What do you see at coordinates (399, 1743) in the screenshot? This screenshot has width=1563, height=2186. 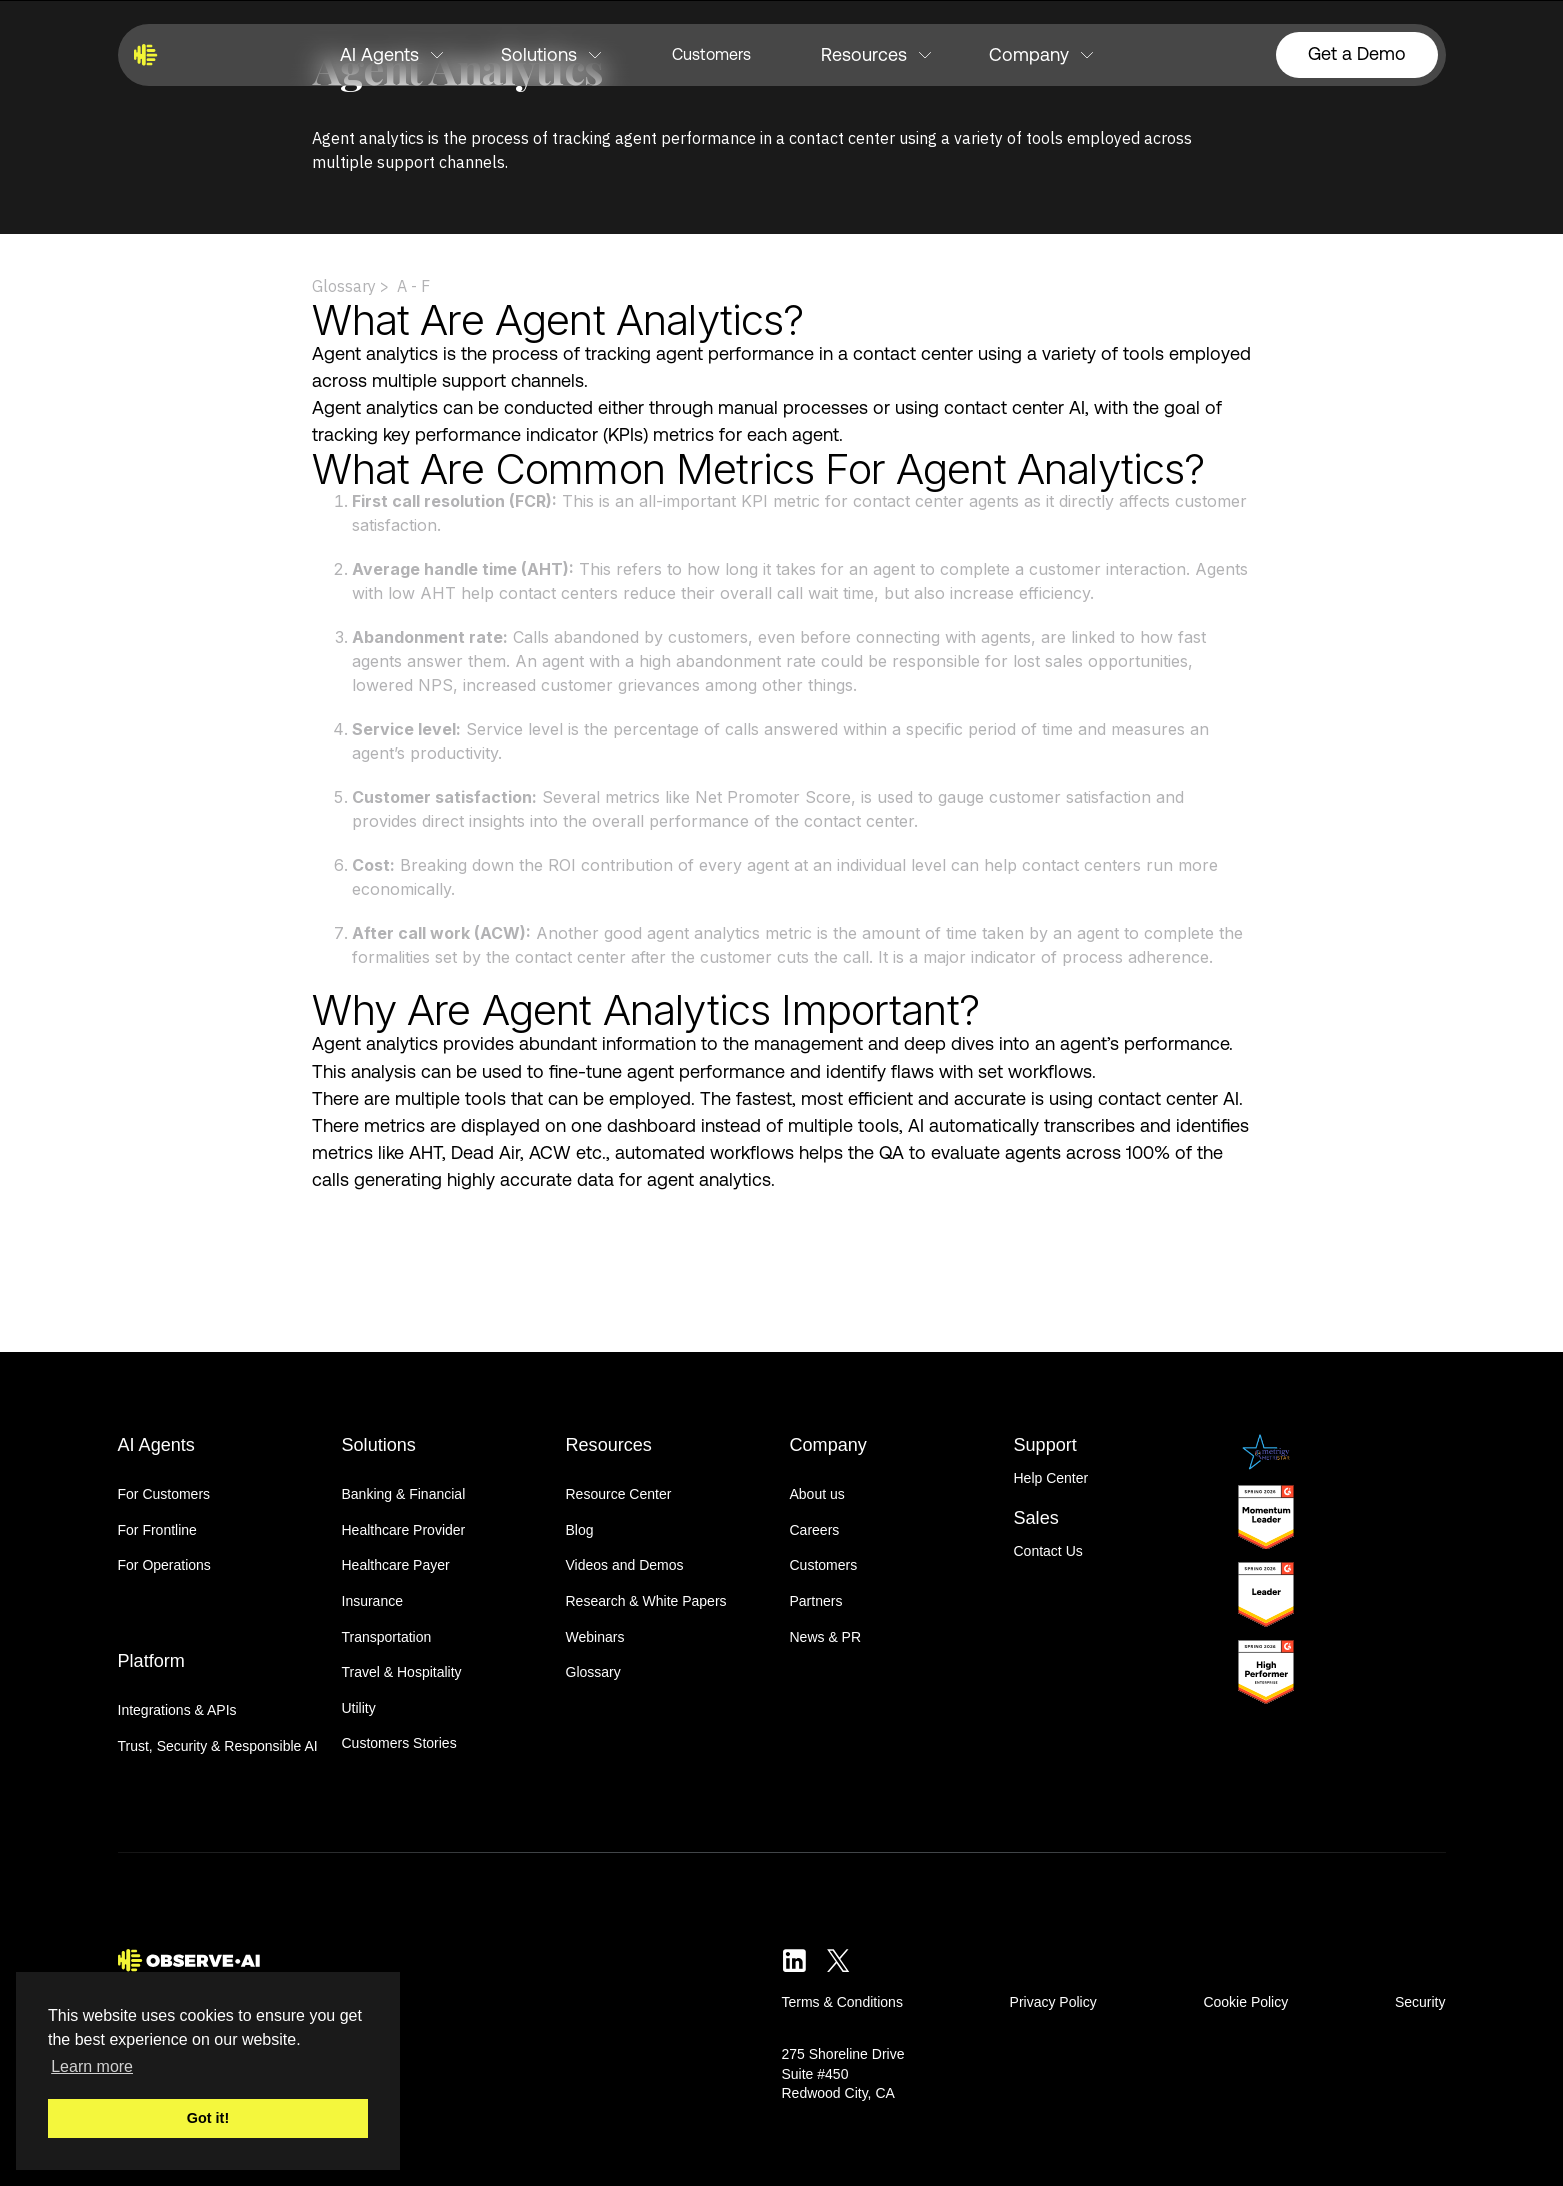 I see `Customers Stories` at bounding box center [399, 1743].